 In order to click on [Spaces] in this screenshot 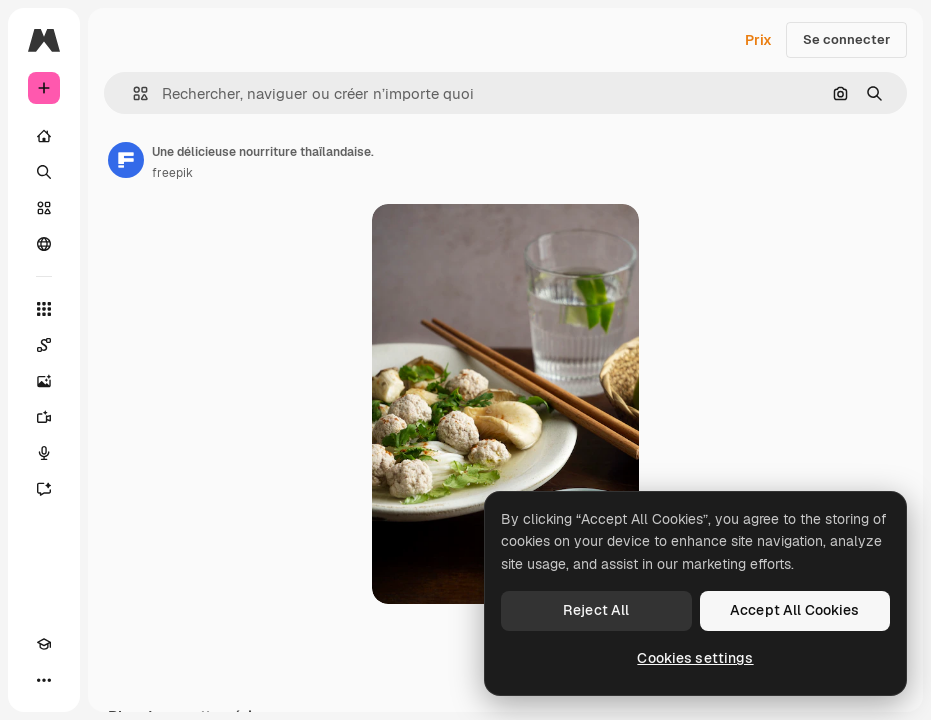, I will do `click(44, 345)`.